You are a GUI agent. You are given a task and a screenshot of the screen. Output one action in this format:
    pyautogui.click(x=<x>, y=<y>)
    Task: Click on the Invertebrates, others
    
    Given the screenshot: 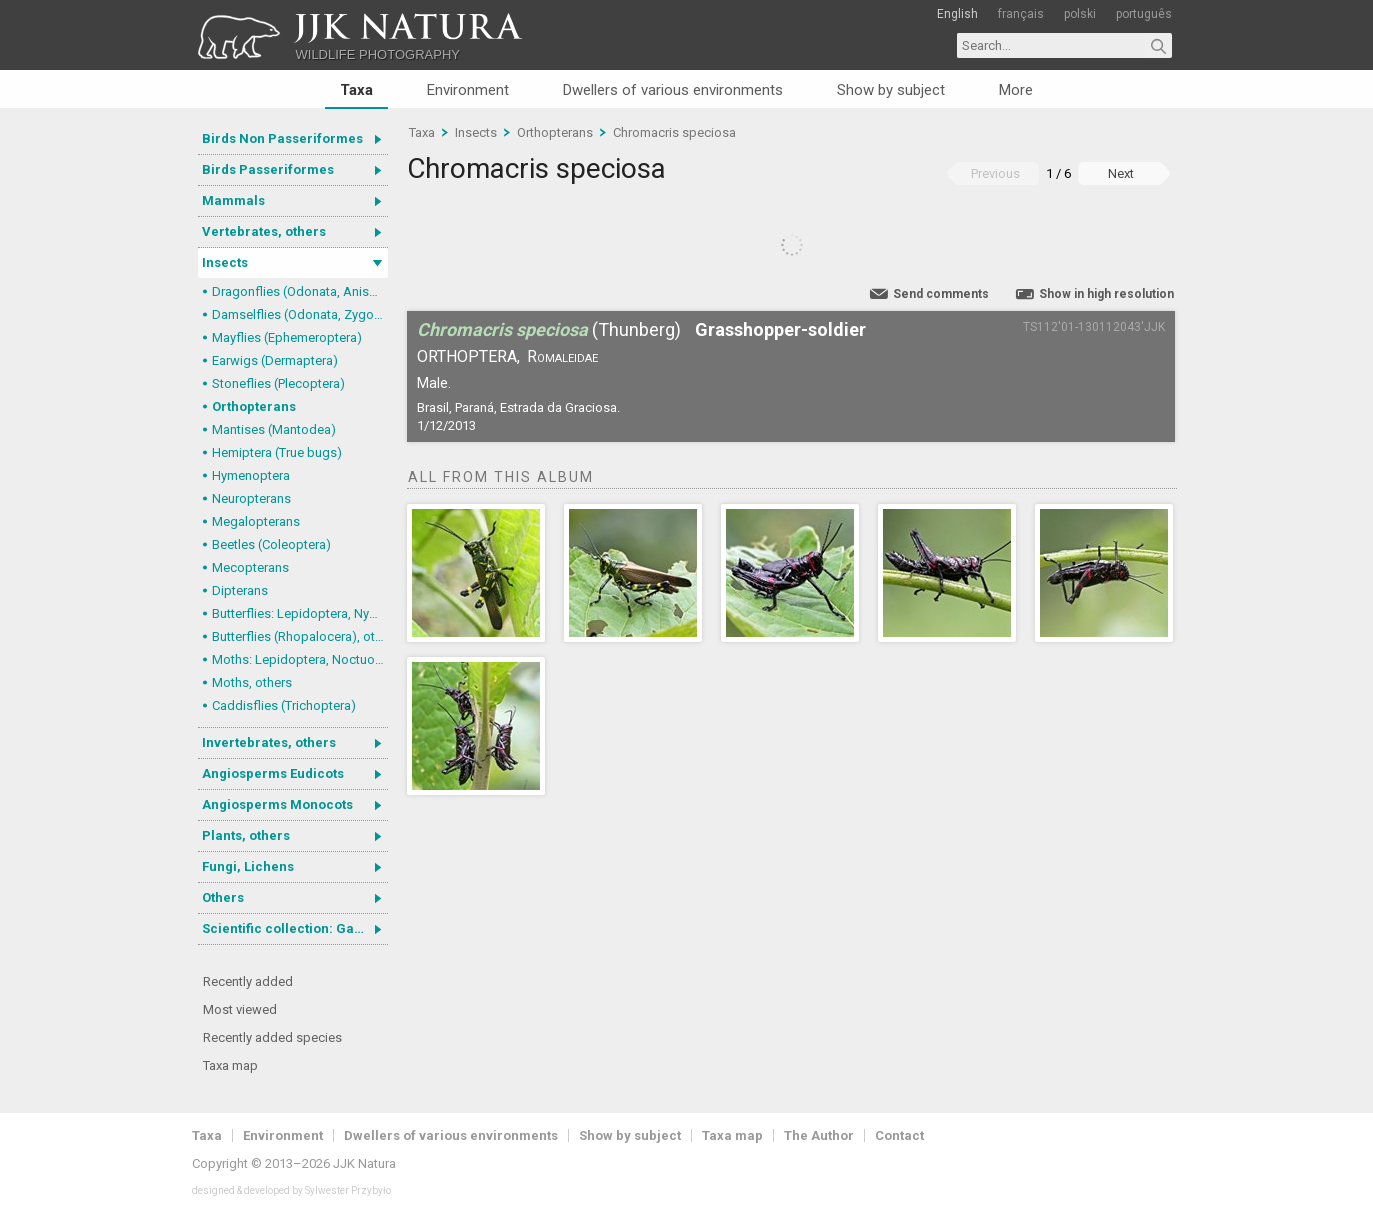 What is the action you would take?
    pyautogui.click(x=269, y=742)
    